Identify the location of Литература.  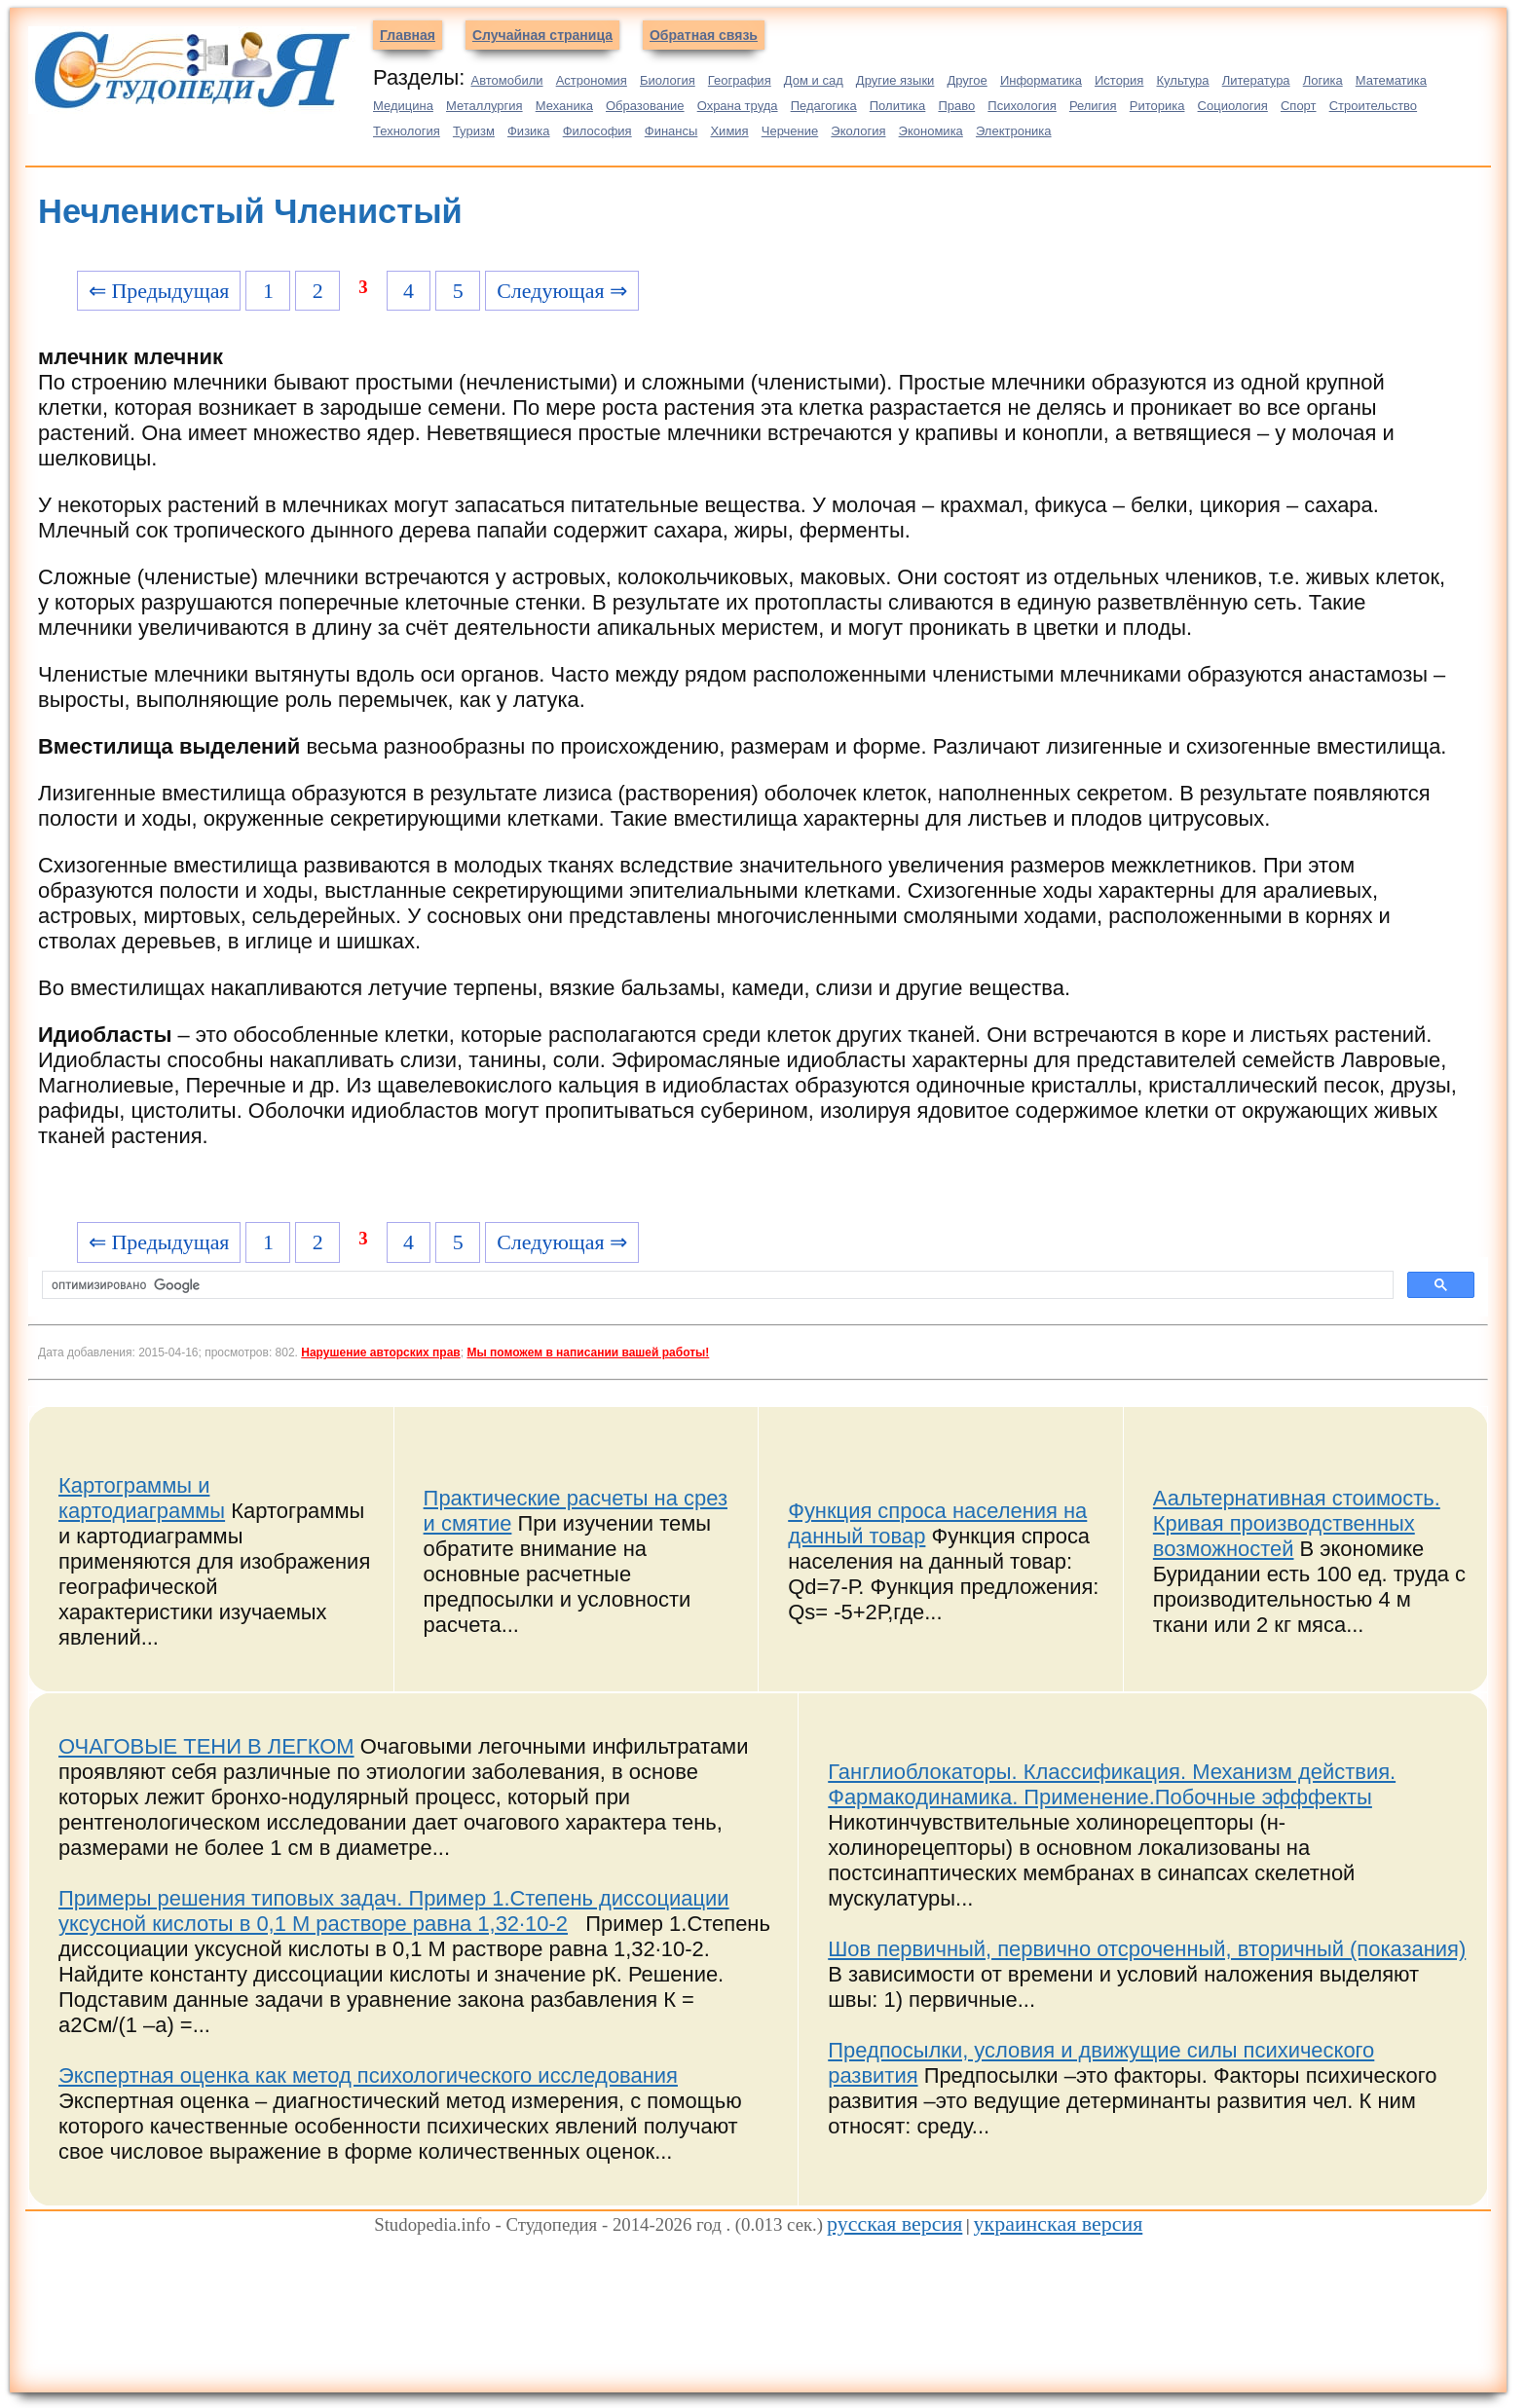
(1256, 80).